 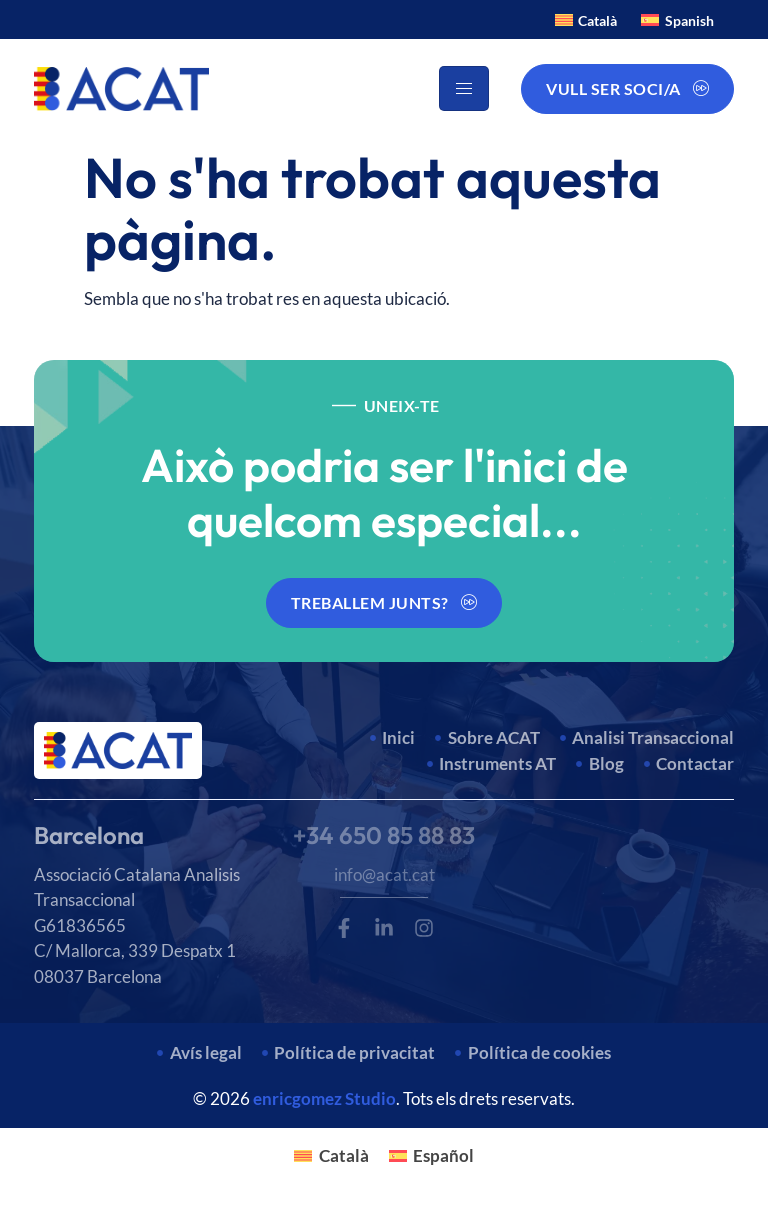 I want to click on [hamburger-icon], so click(x=464, y=88).